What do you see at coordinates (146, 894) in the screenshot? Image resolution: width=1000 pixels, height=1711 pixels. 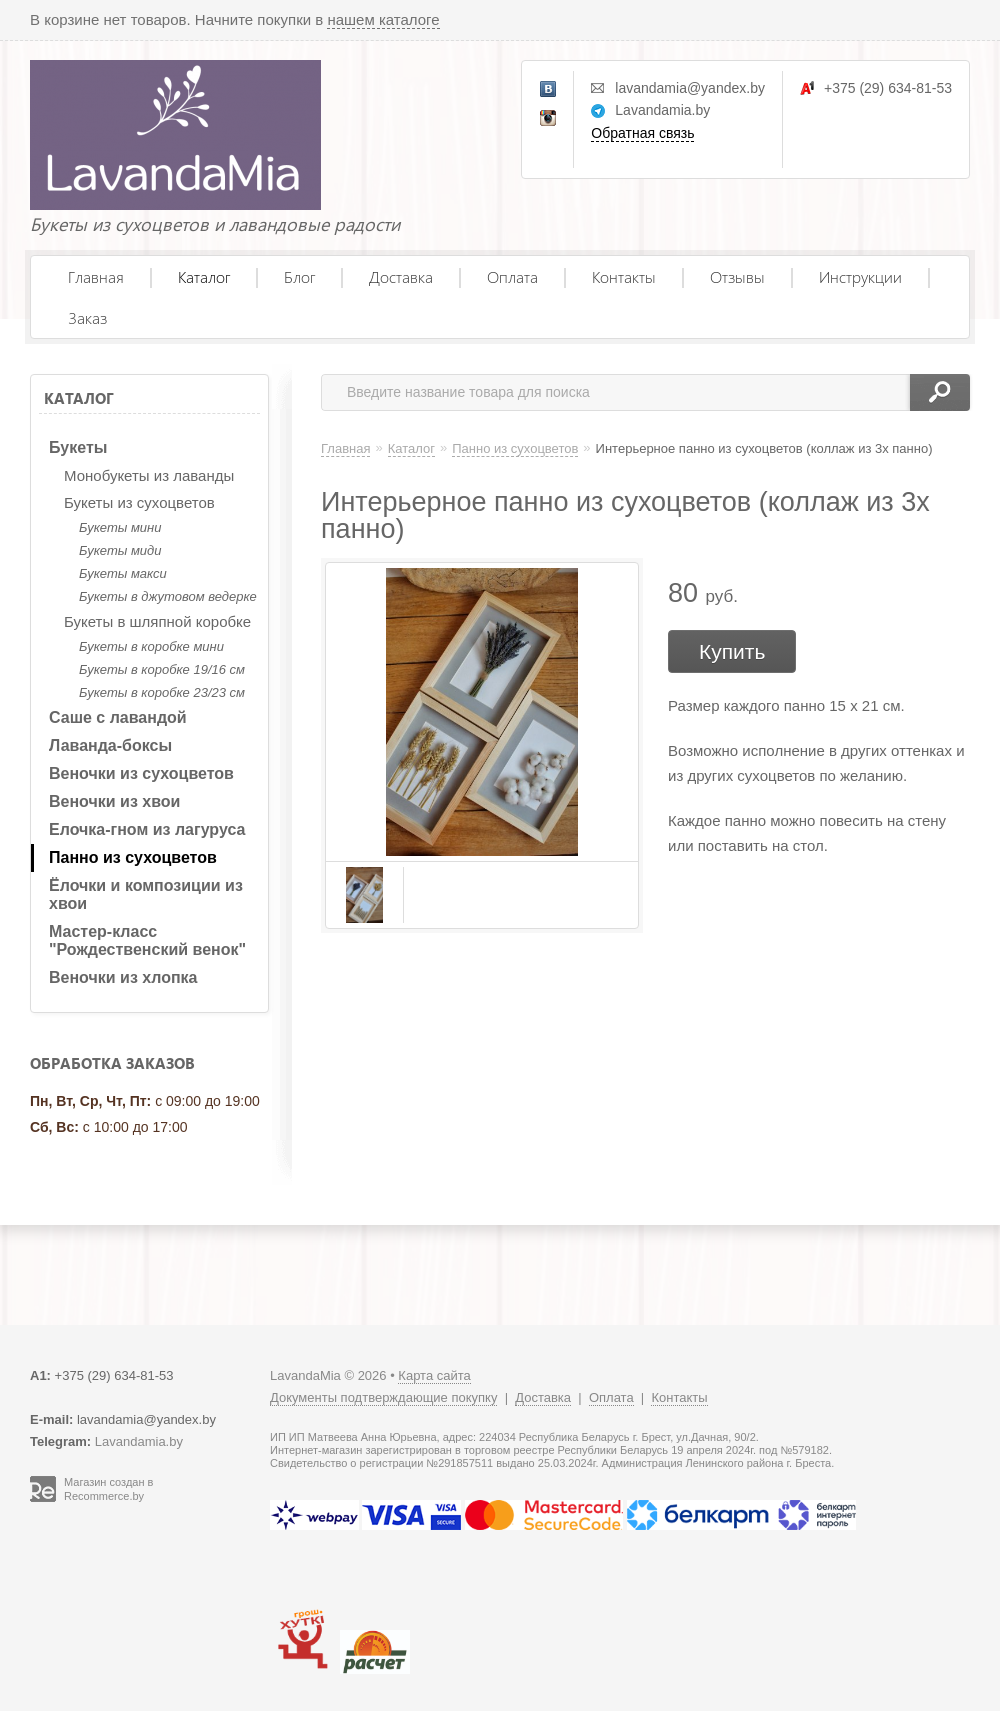 I see `Ёлочки и композиции из хвои` at bounding box center [146, 894].